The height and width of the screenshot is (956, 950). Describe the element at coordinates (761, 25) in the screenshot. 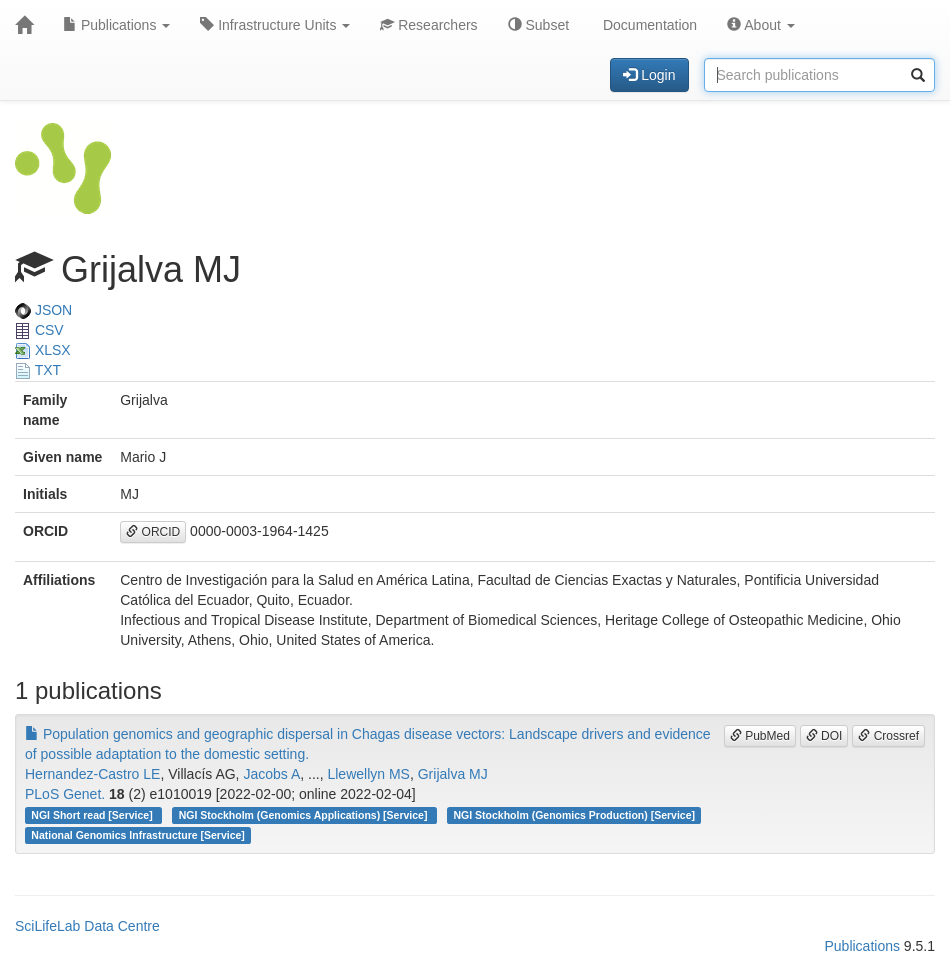

I see `About` at that location.